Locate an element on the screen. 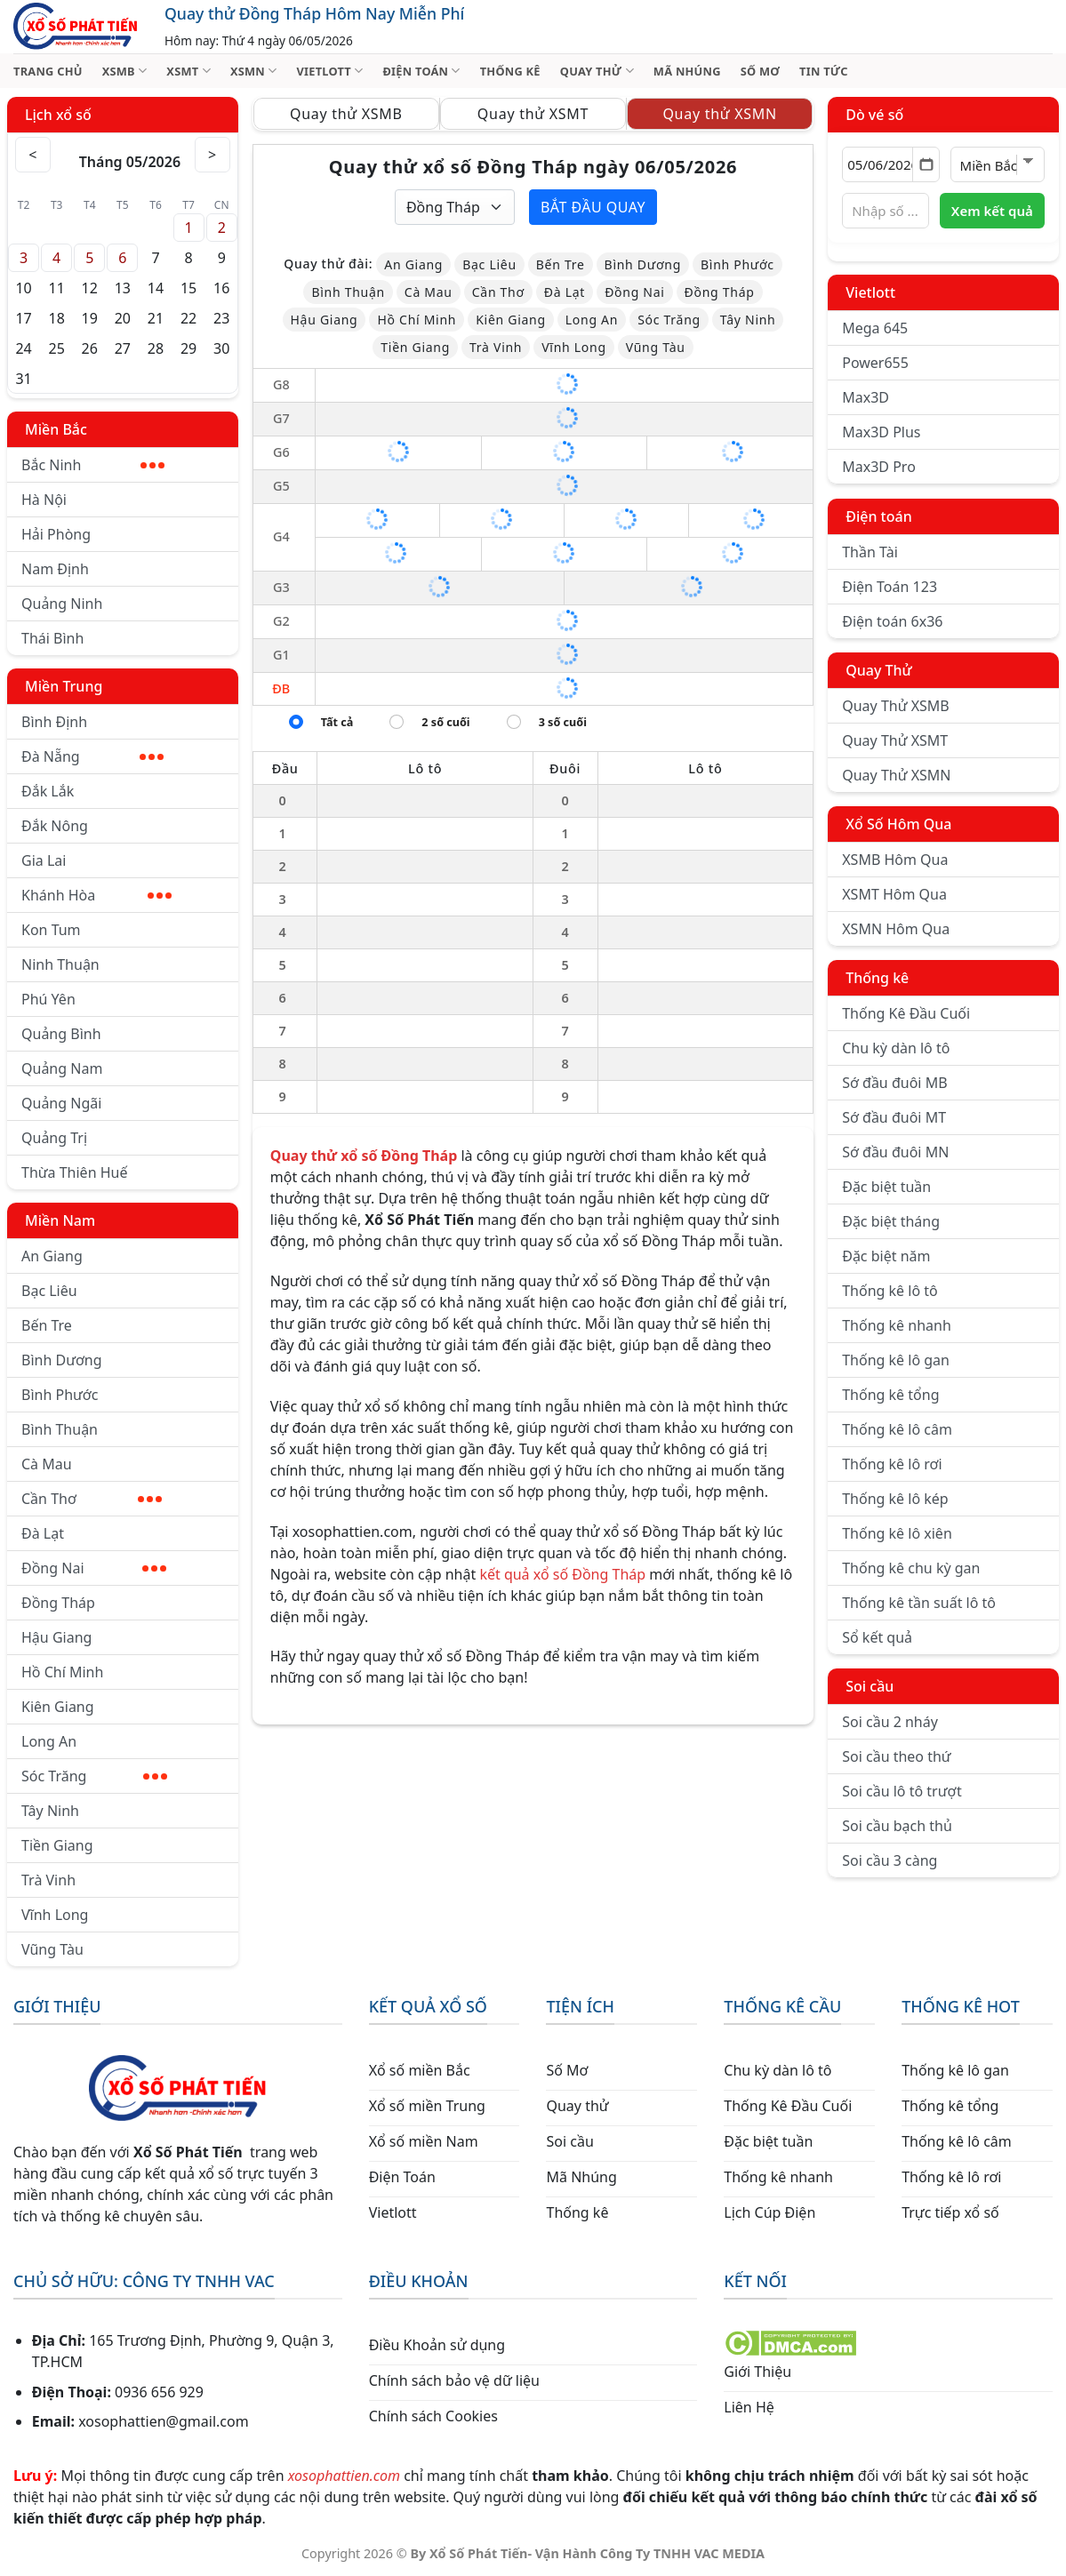 The image size is (1066, 2576). Power655 is located at coordinates (875, 362).